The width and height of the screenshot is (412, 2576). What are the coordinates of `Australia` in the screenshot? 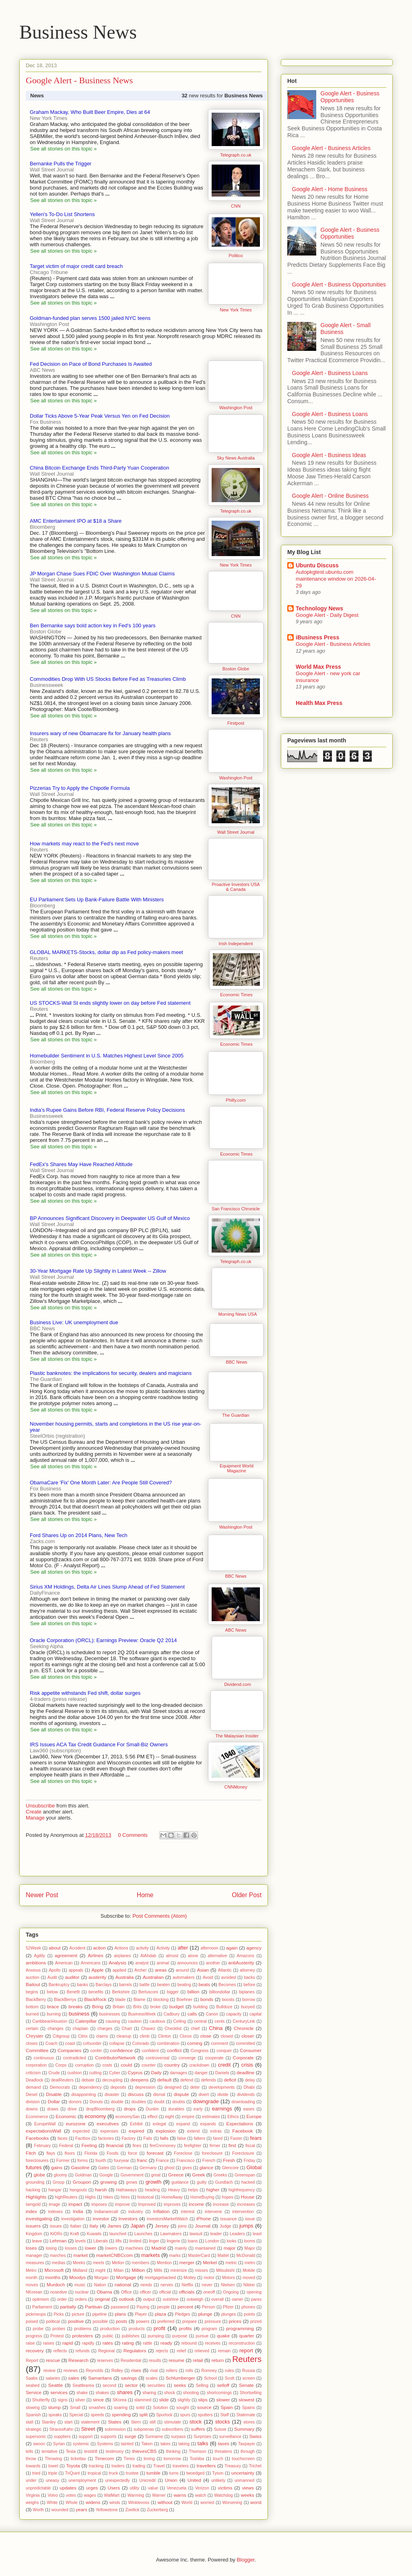 It's located at (124, 1977).